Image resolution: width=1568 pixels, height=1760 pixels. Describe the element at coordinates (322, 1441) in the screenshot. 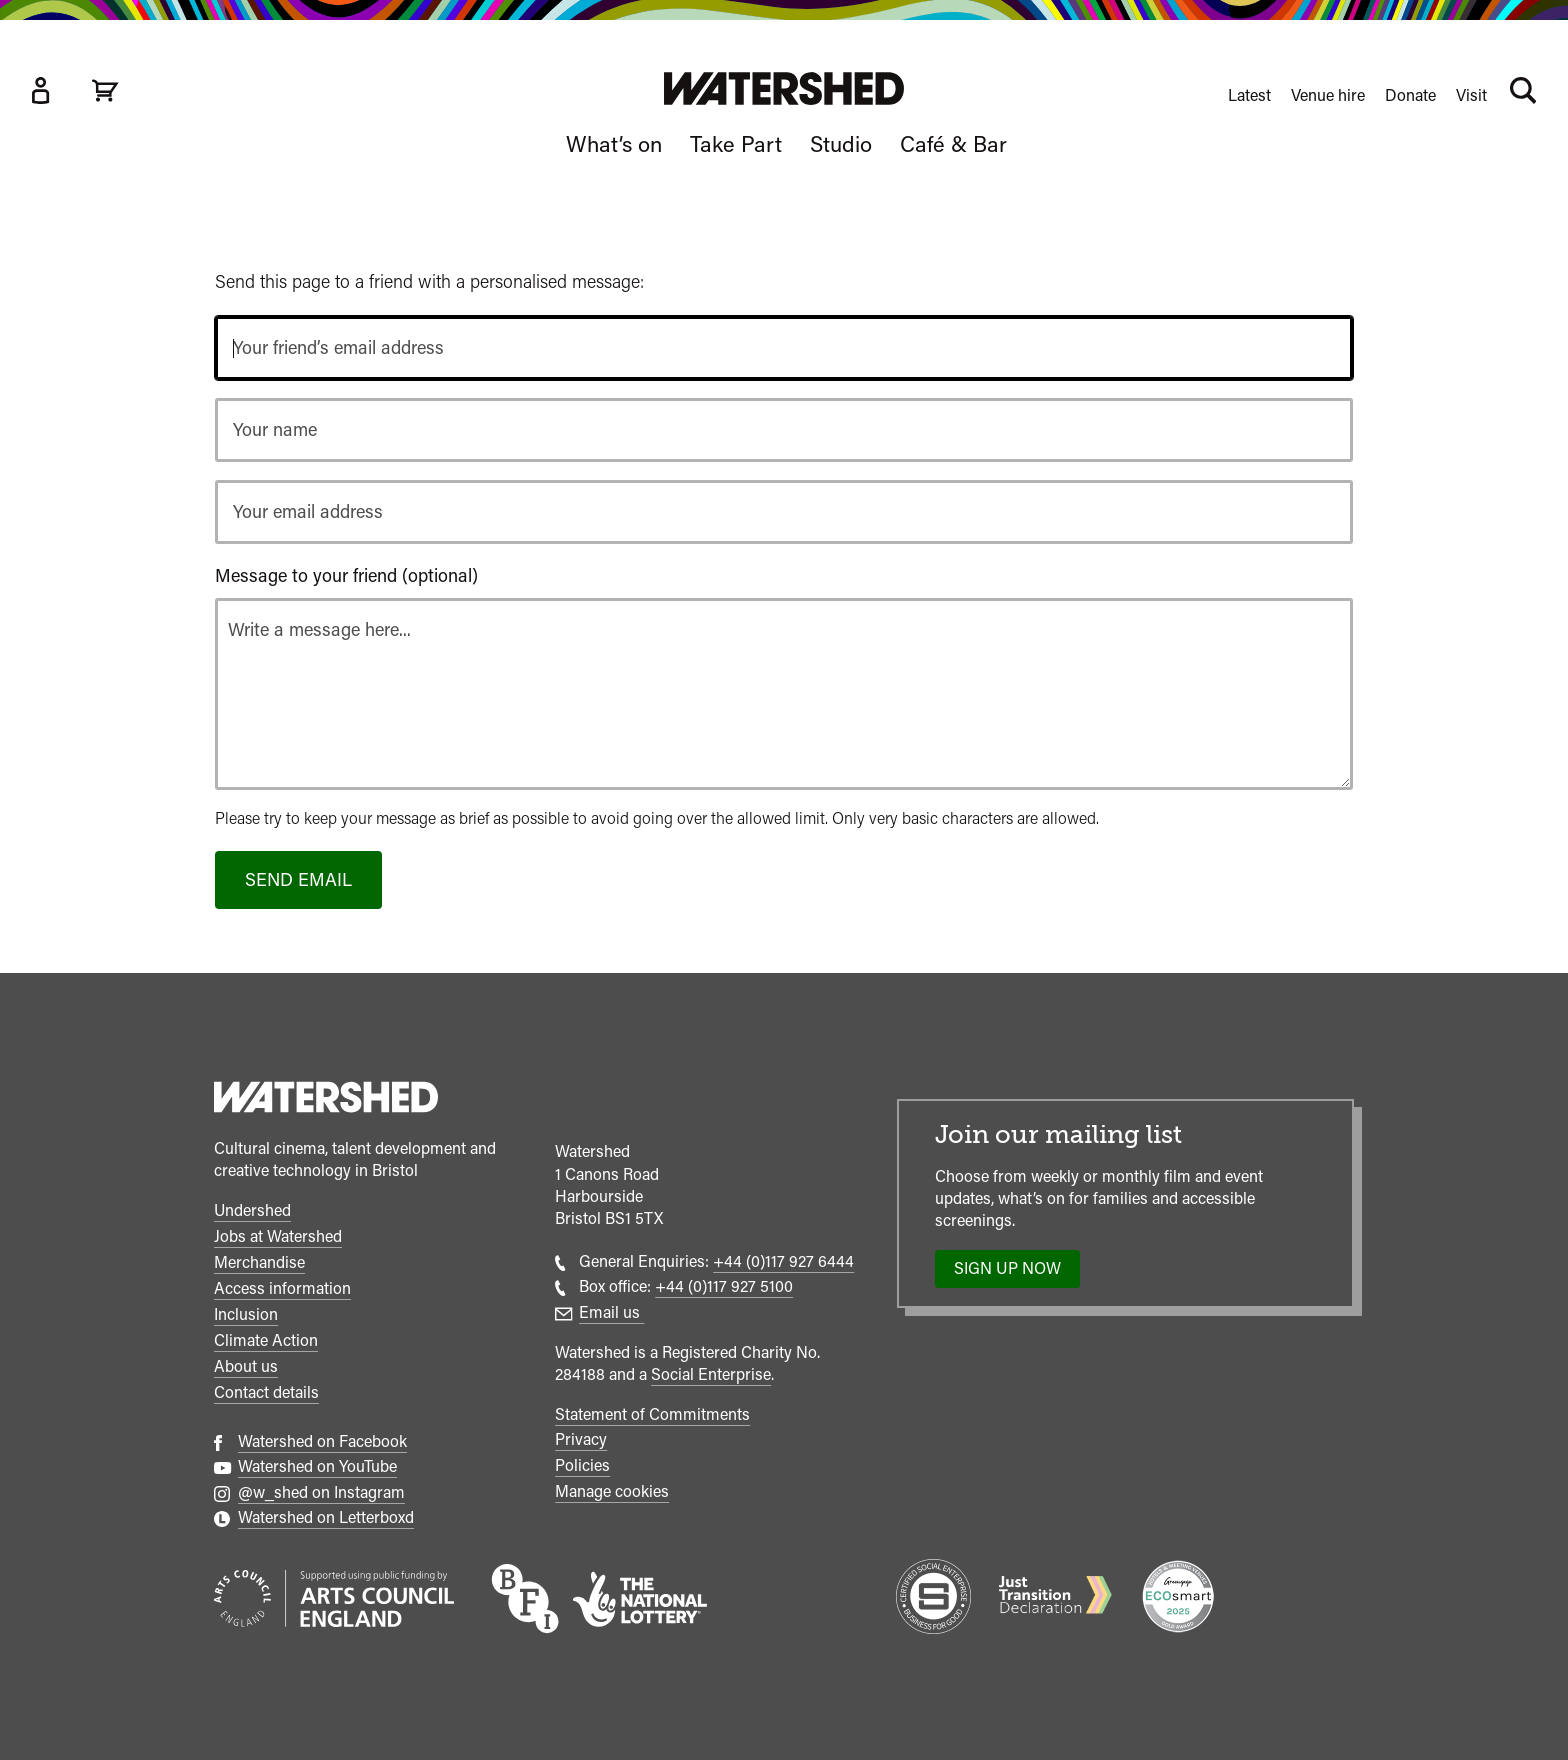

I see `Watershed on Facebook` at that location.